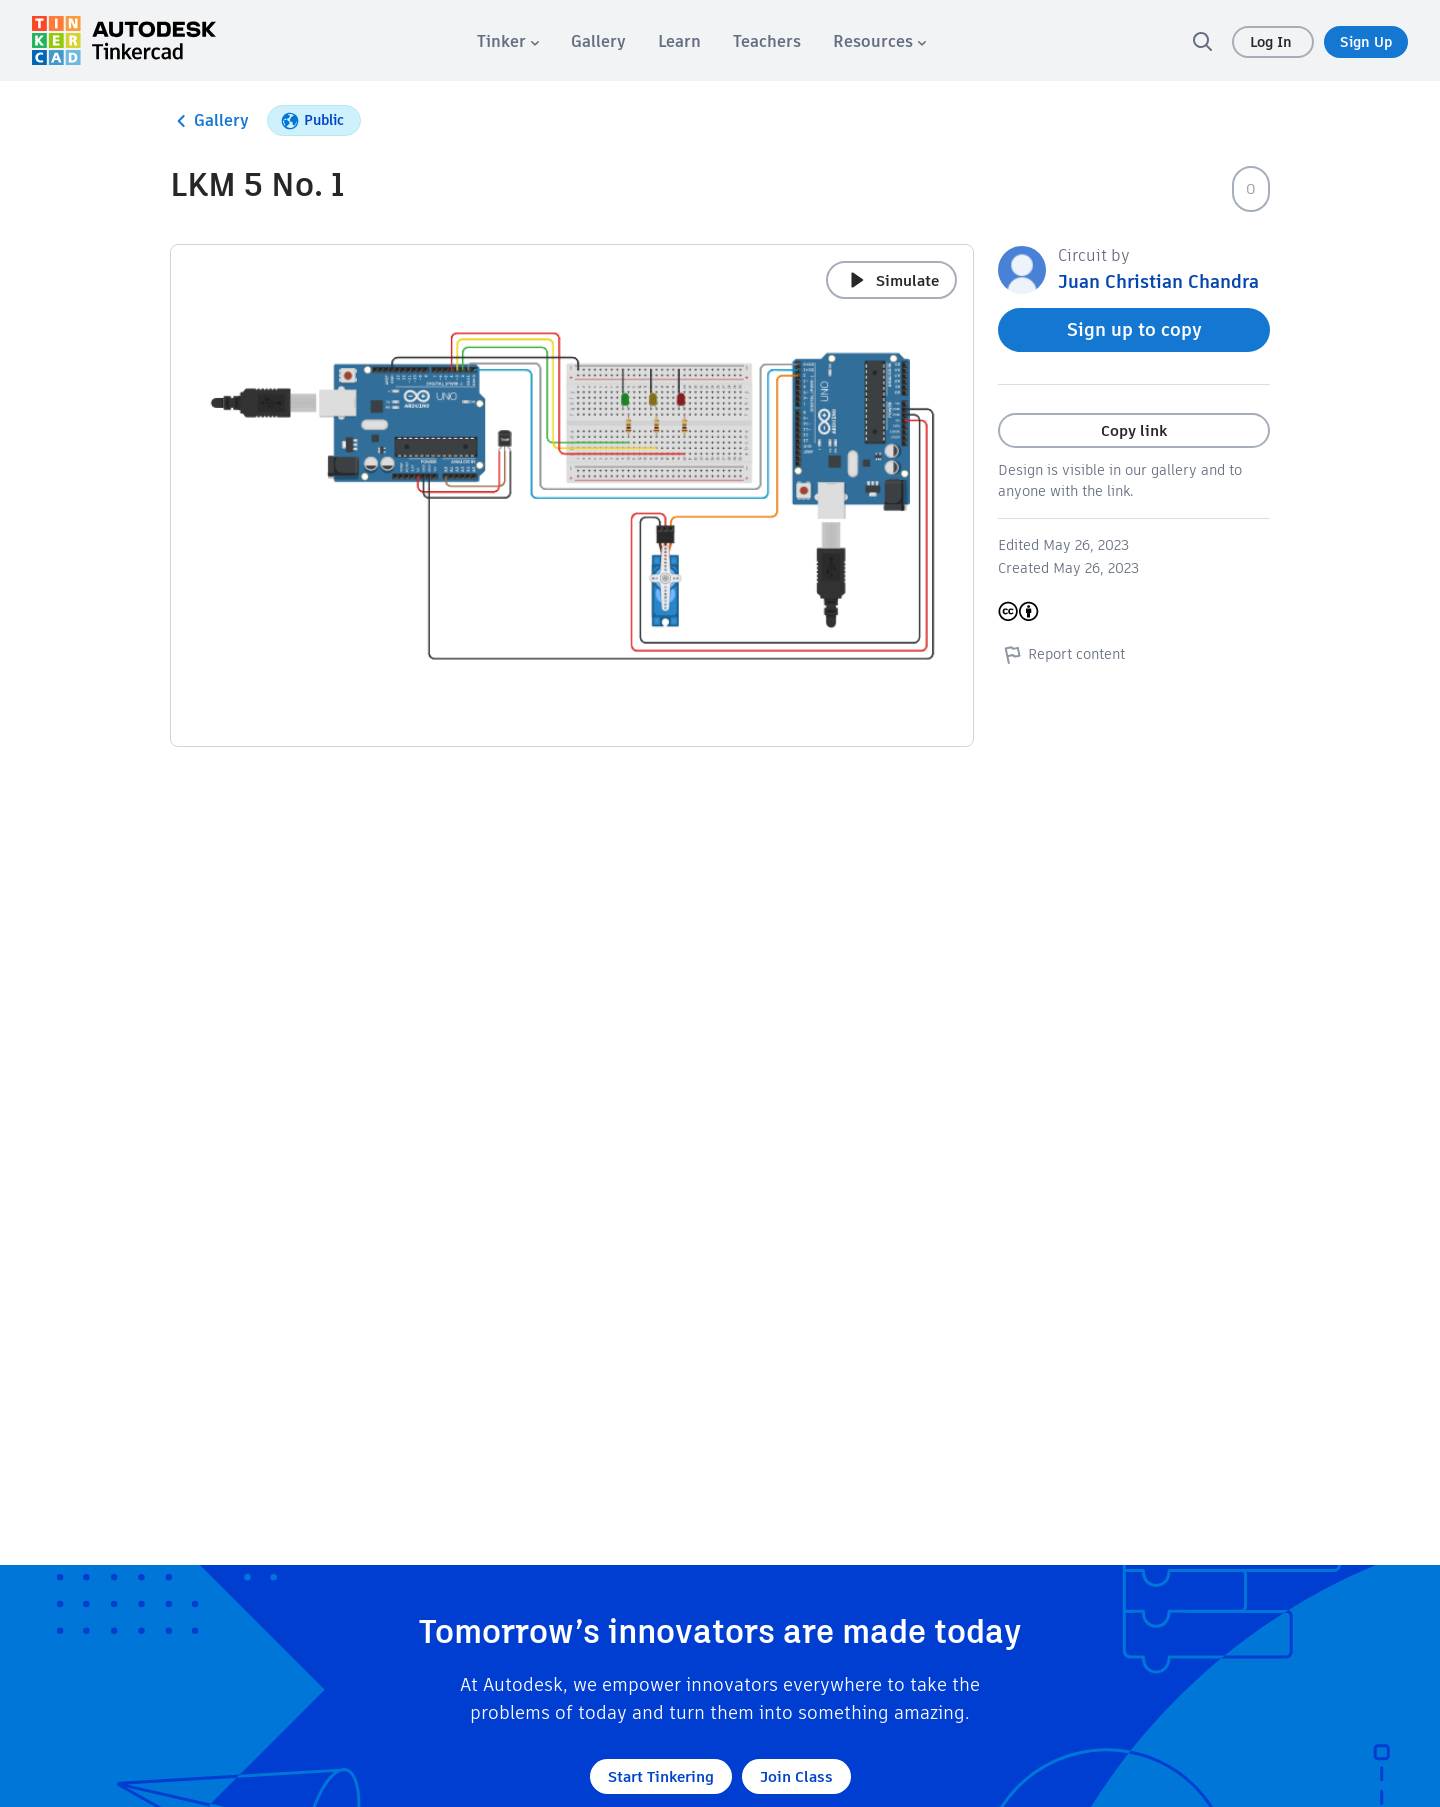  I want to click on Log In, so click(1273, 42).